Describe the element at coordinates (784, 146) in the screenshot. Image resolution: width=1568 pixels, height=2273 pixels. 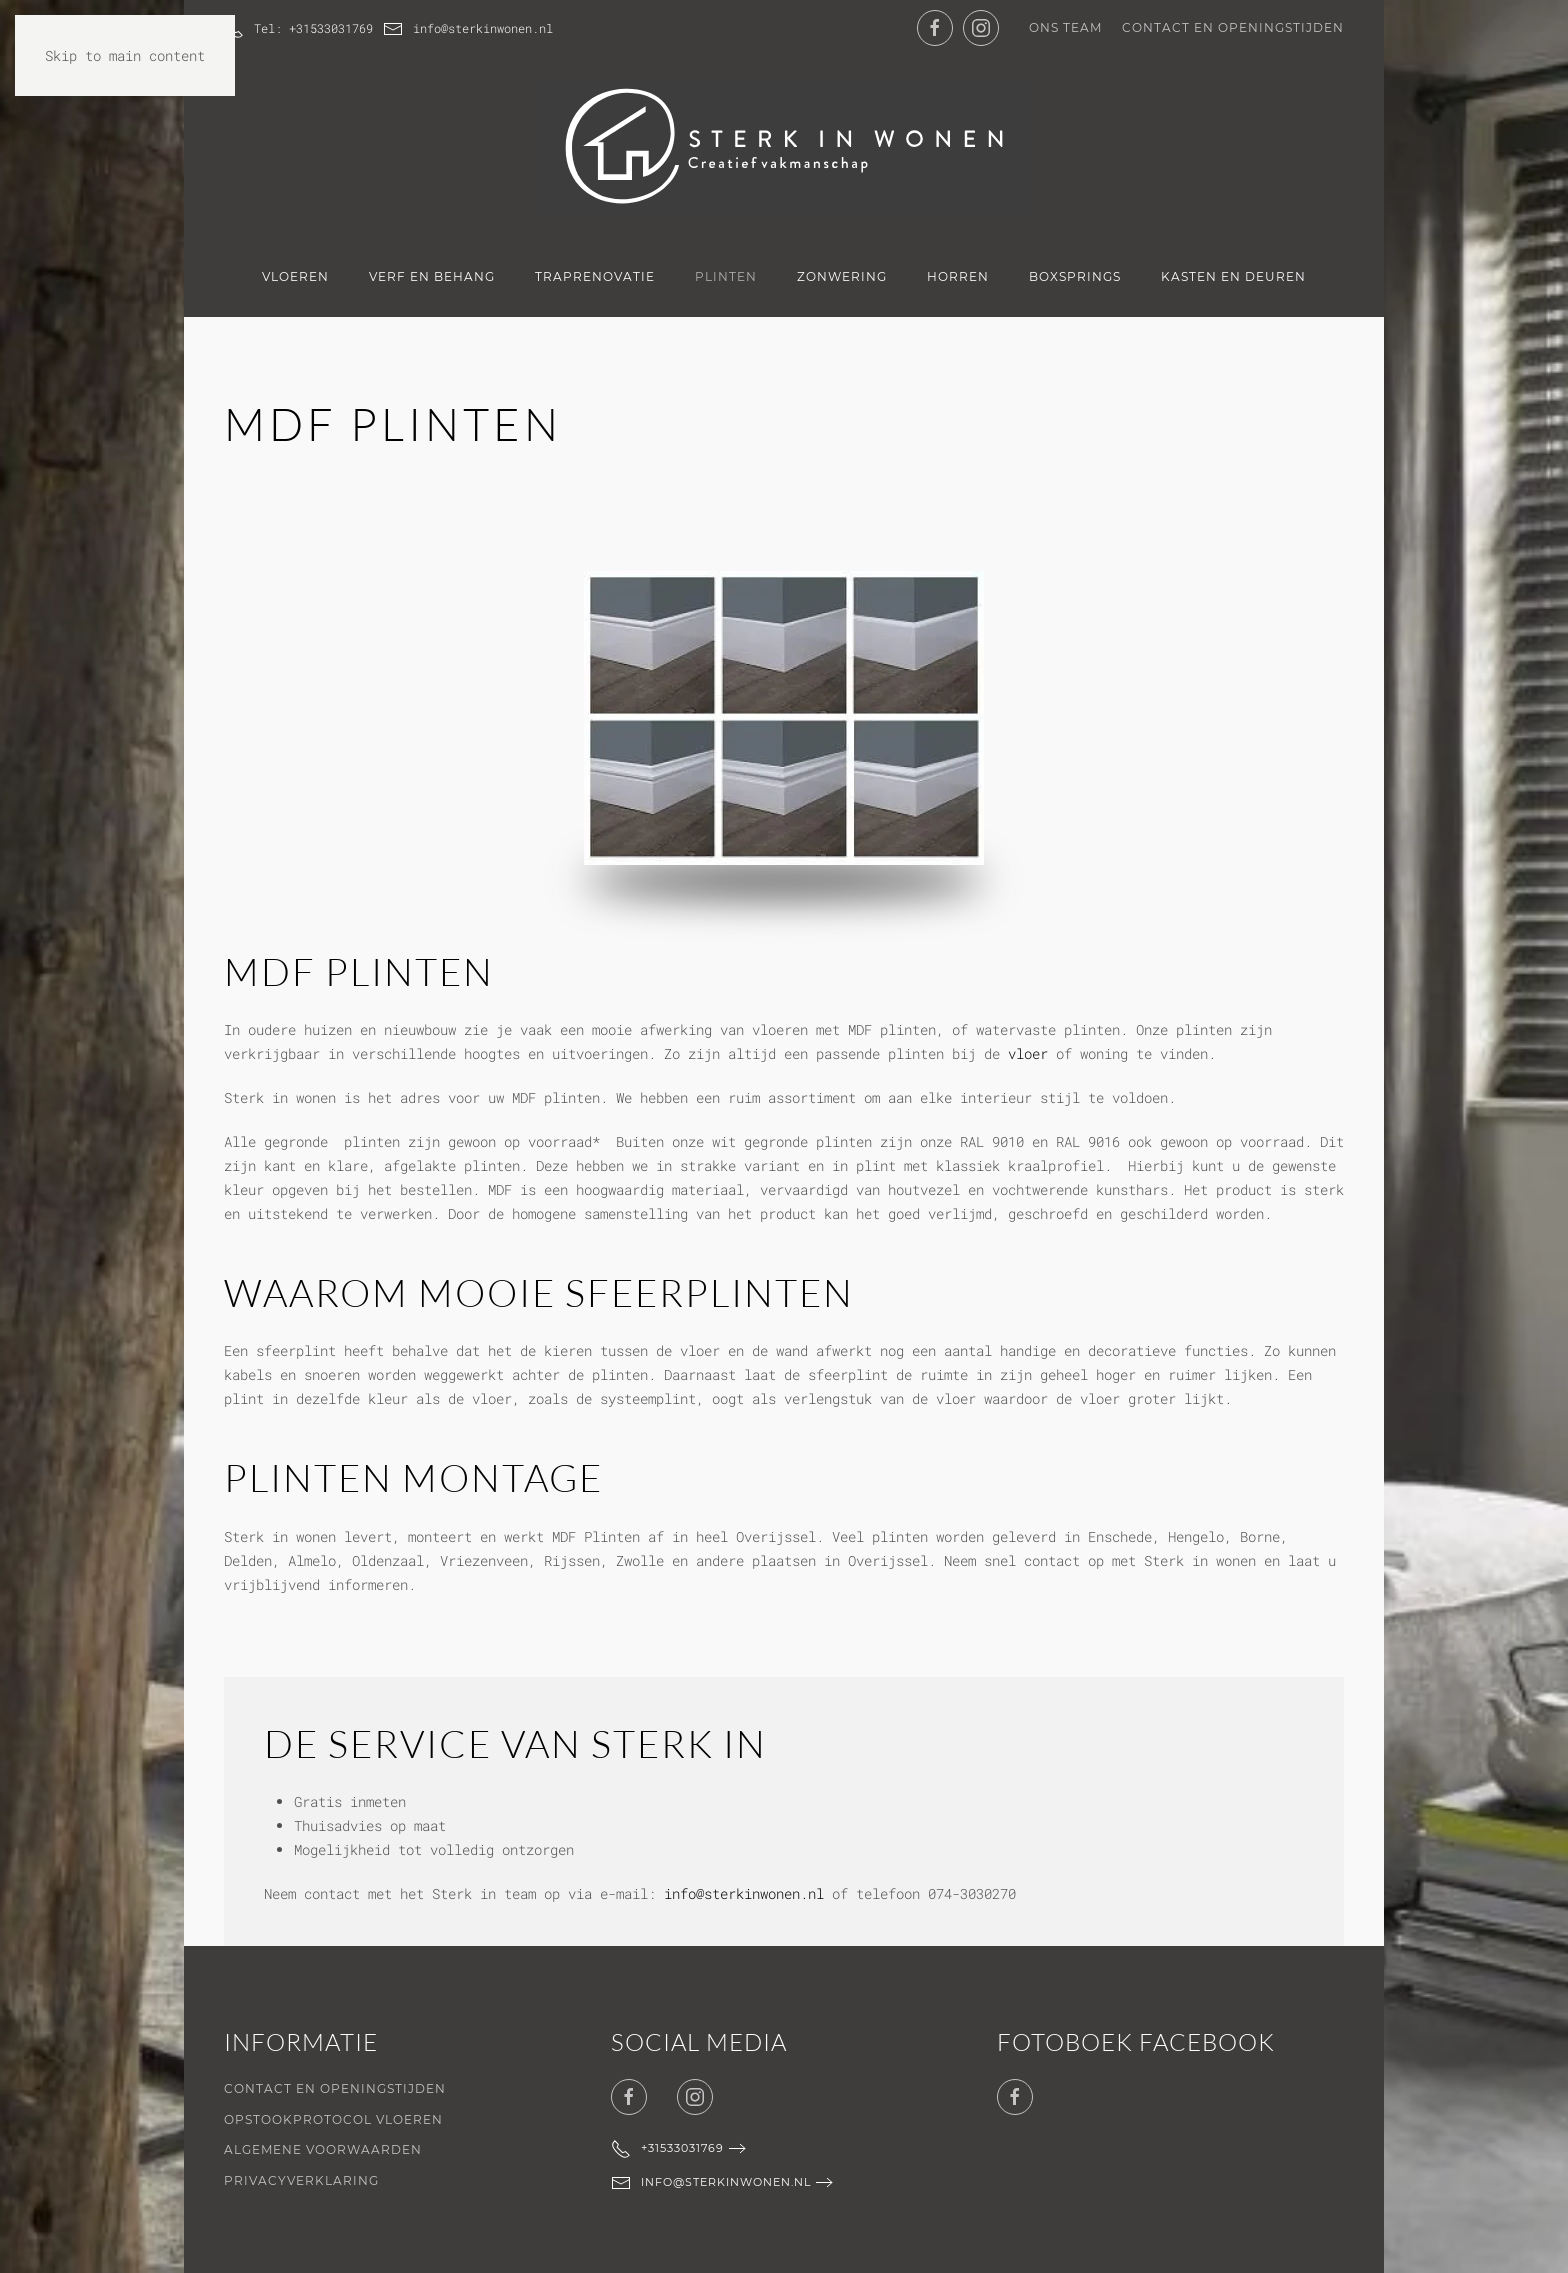
I see `[Terug naar de homepage]` at that location.